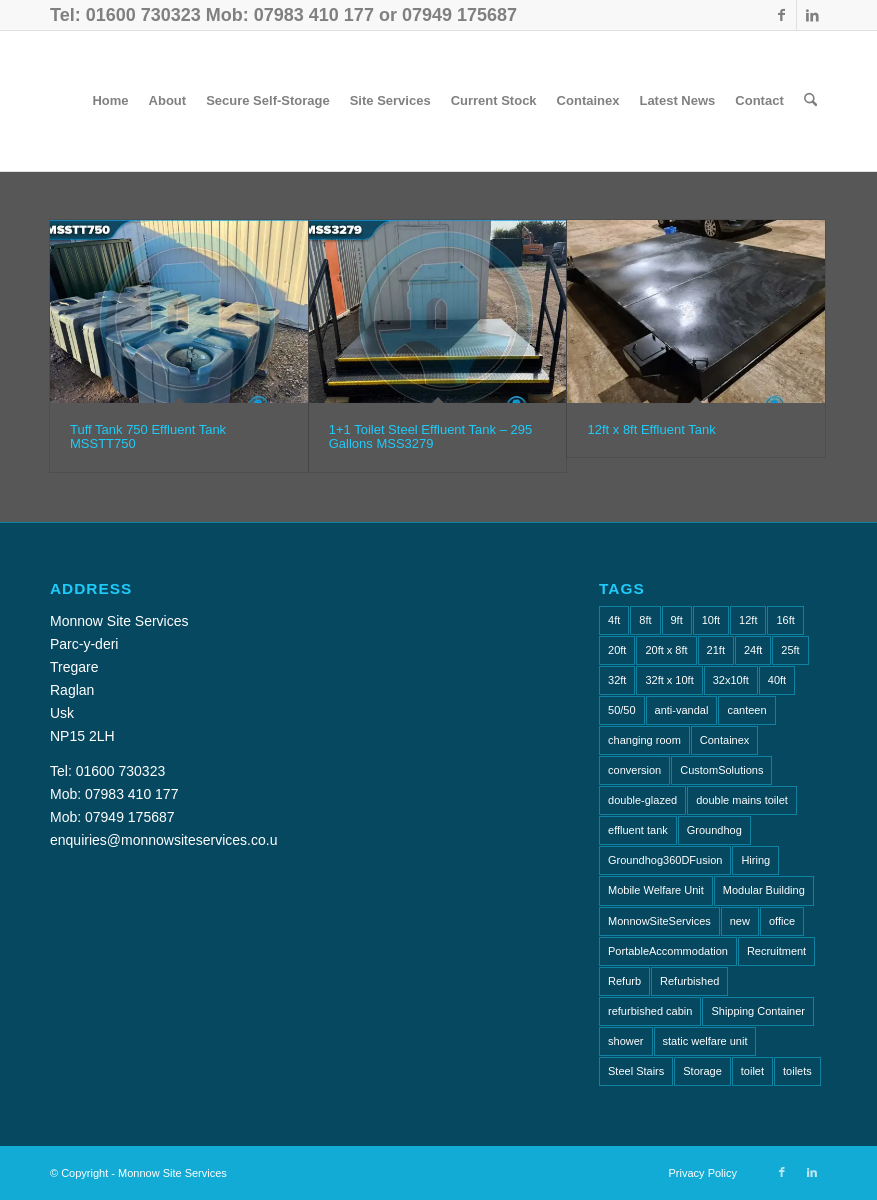  Describe the element at coordinates (764, 890) in the screenshot. I see `Modular Building [Modular Building (2 items)]` at that location.